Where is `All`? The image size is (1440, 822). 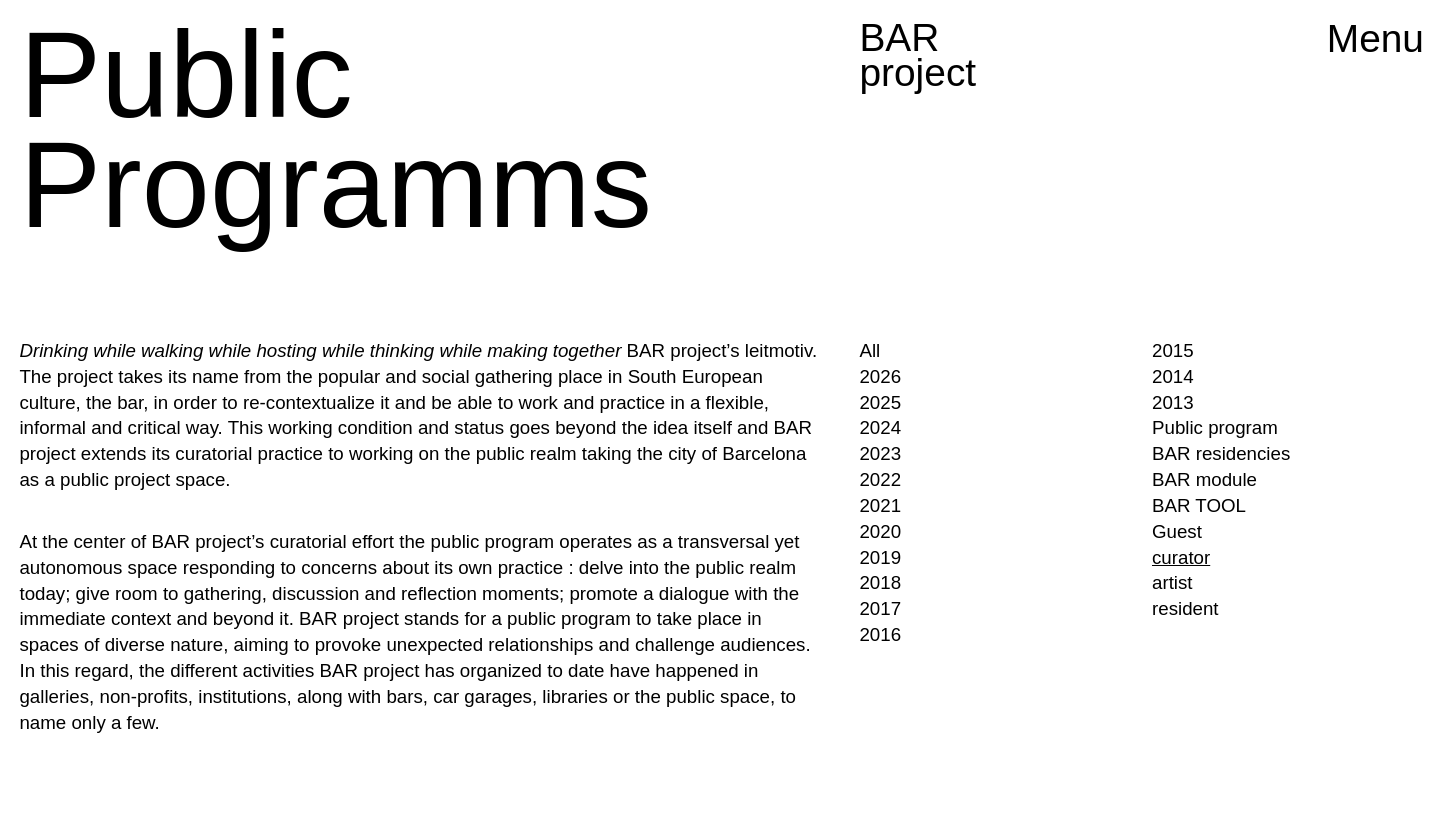 All is located at coordinates (869, 350).